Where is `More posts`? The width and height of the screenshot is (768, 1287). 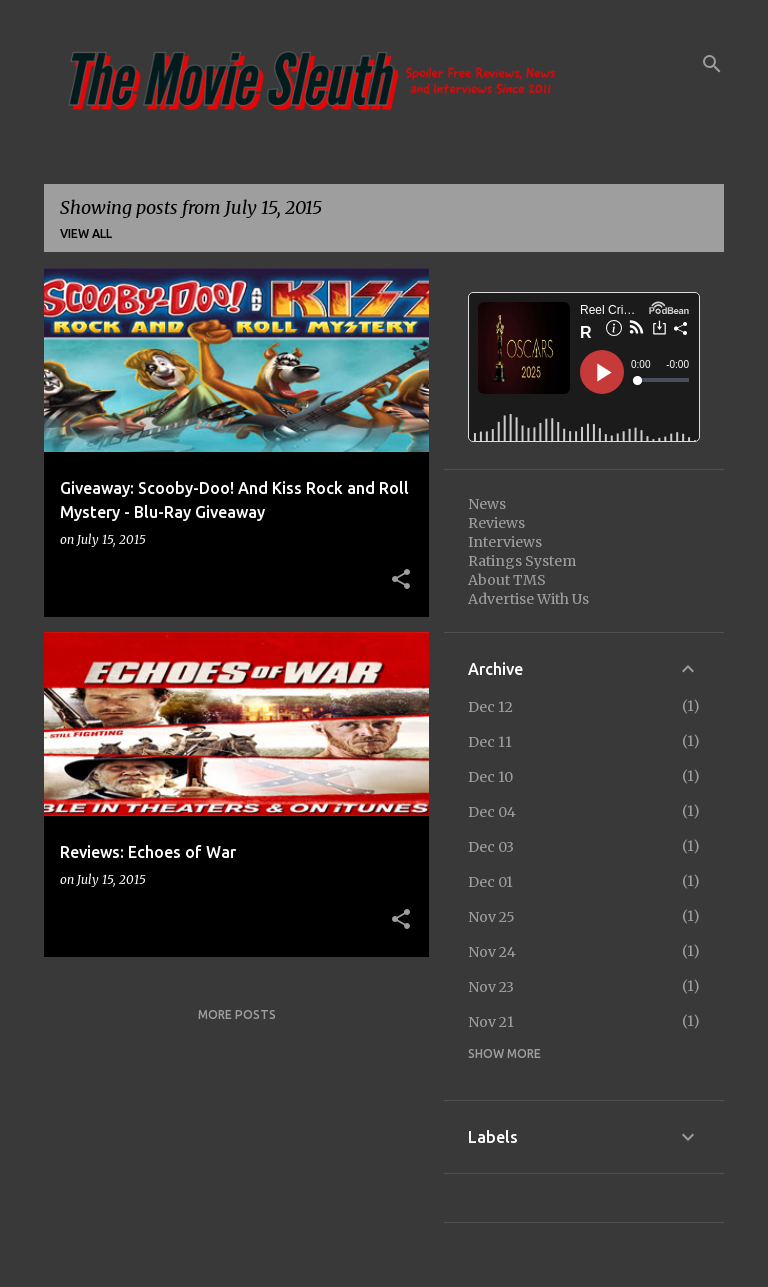
More posts is located at coordinates (237, 1014).